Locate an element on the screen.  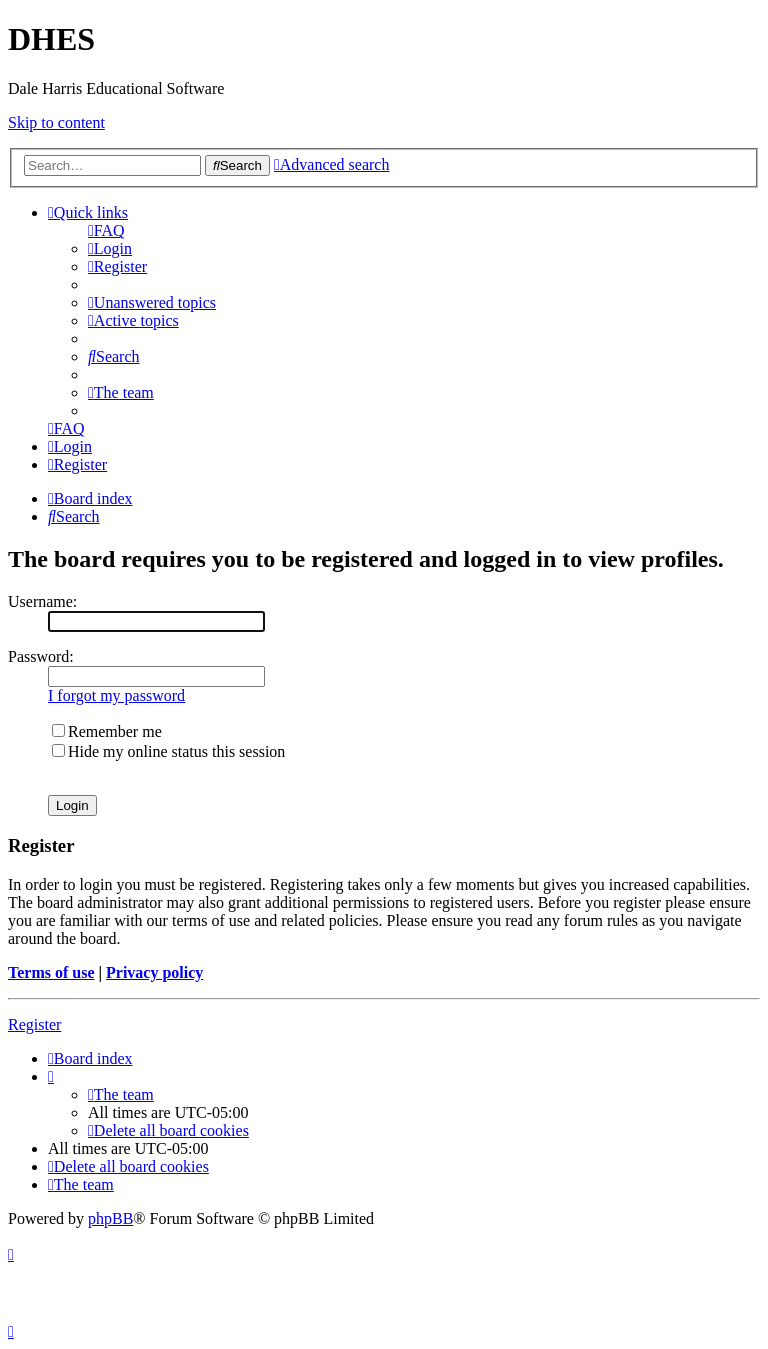
[menuitem] is located at coordinates (106, 230).